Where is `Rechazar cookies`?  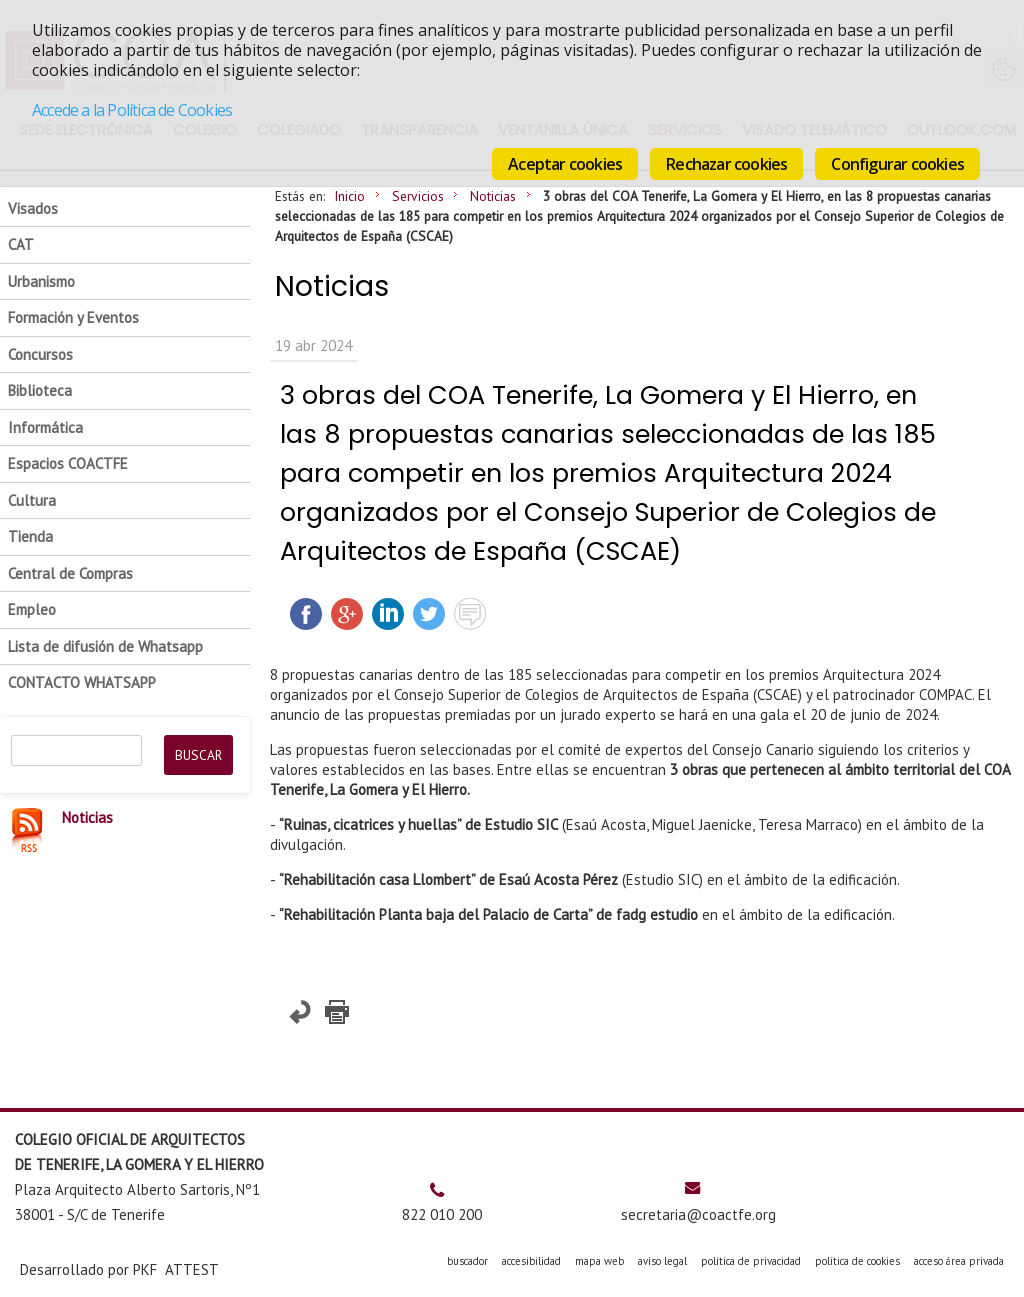
Rechazar cookies is located at coordinates (726, 164).